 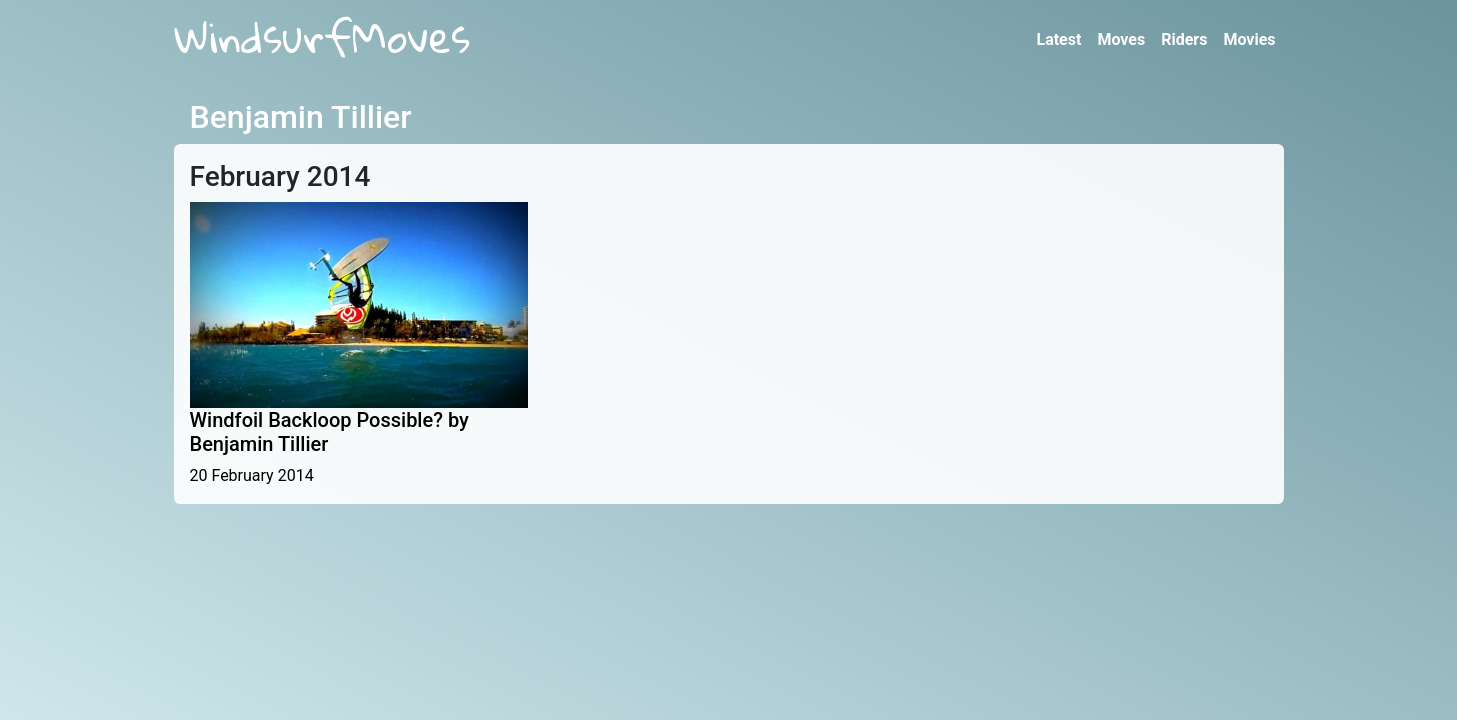 I want to click on Latest, so click(x=1058, y=39).